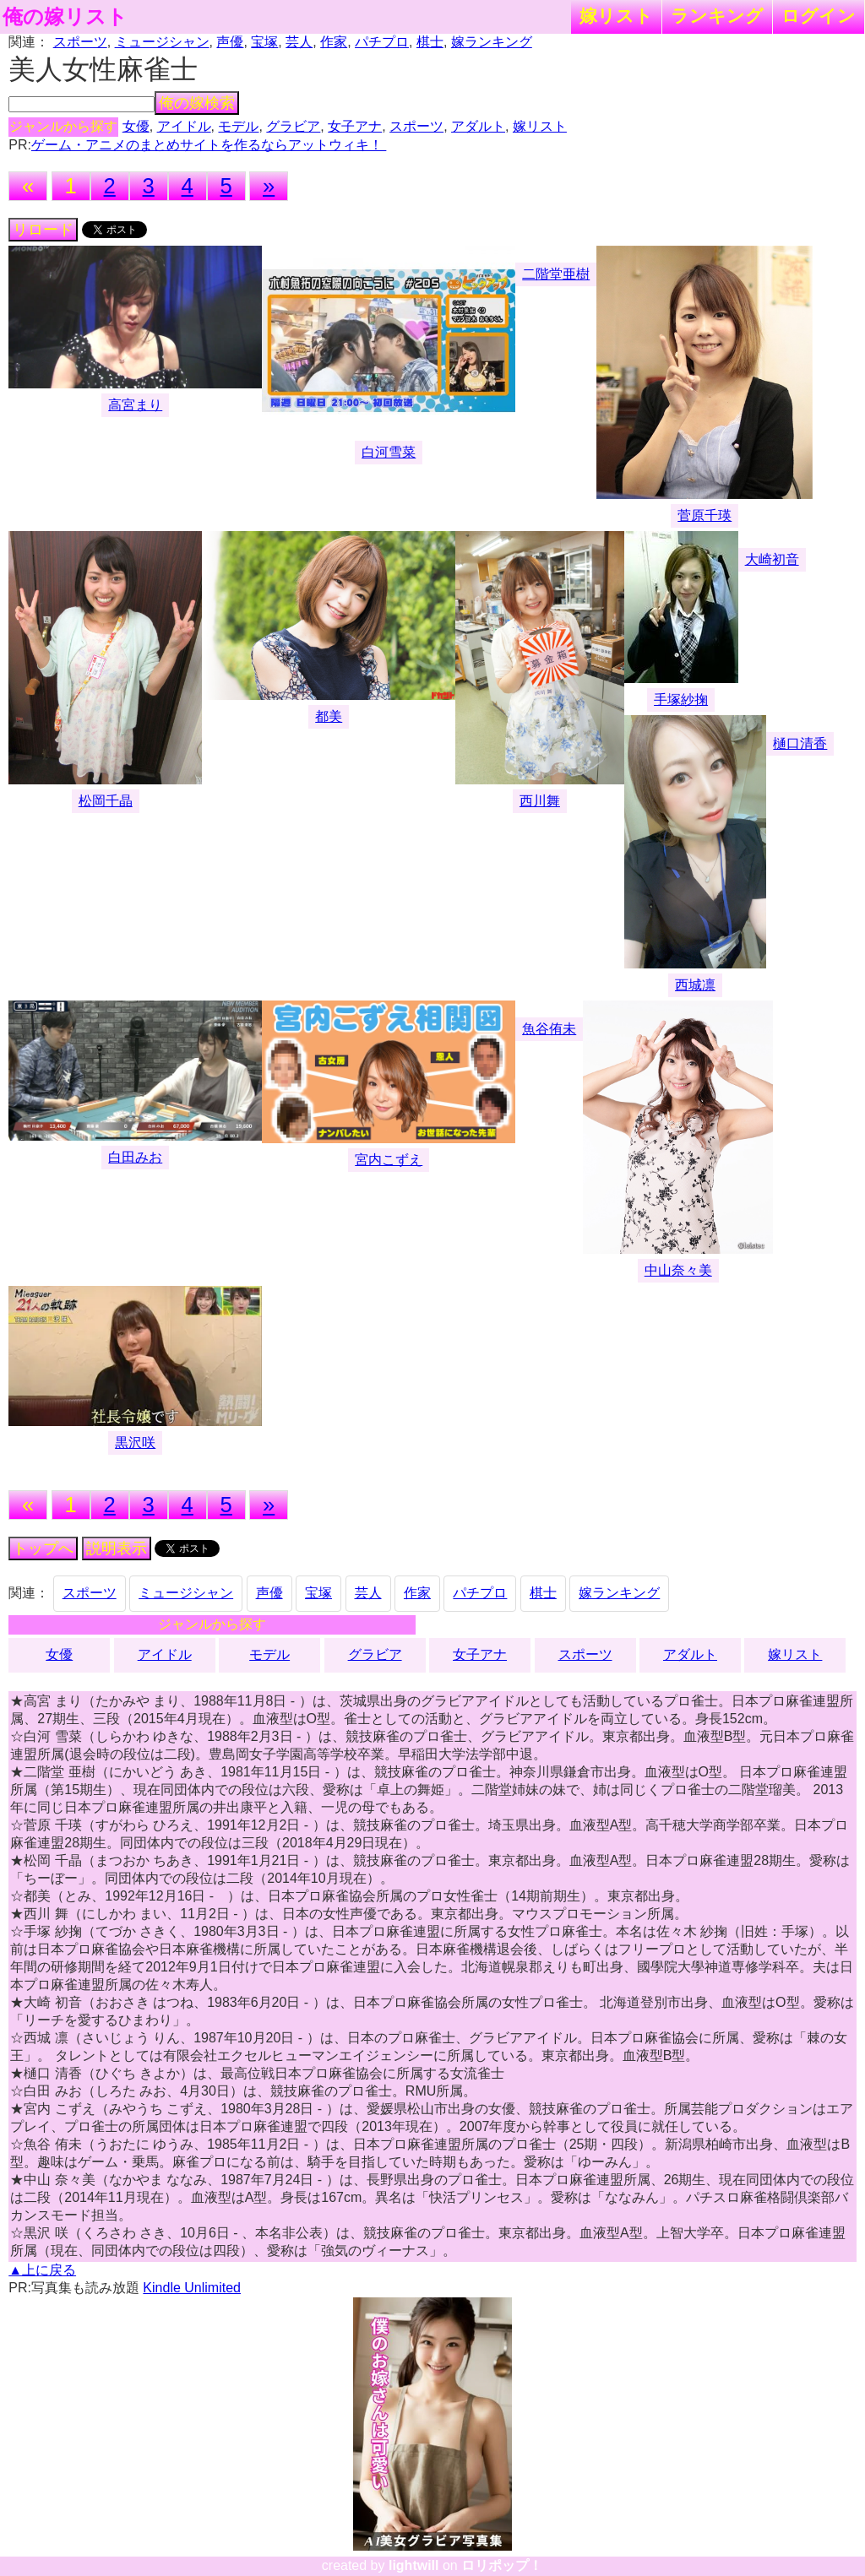 Image resolution: width=865 pixels, height=2576 pixels. Describe the element at coordinates (192, 2287) in the screenshot. I see `Kindle Unlimited` at that location.